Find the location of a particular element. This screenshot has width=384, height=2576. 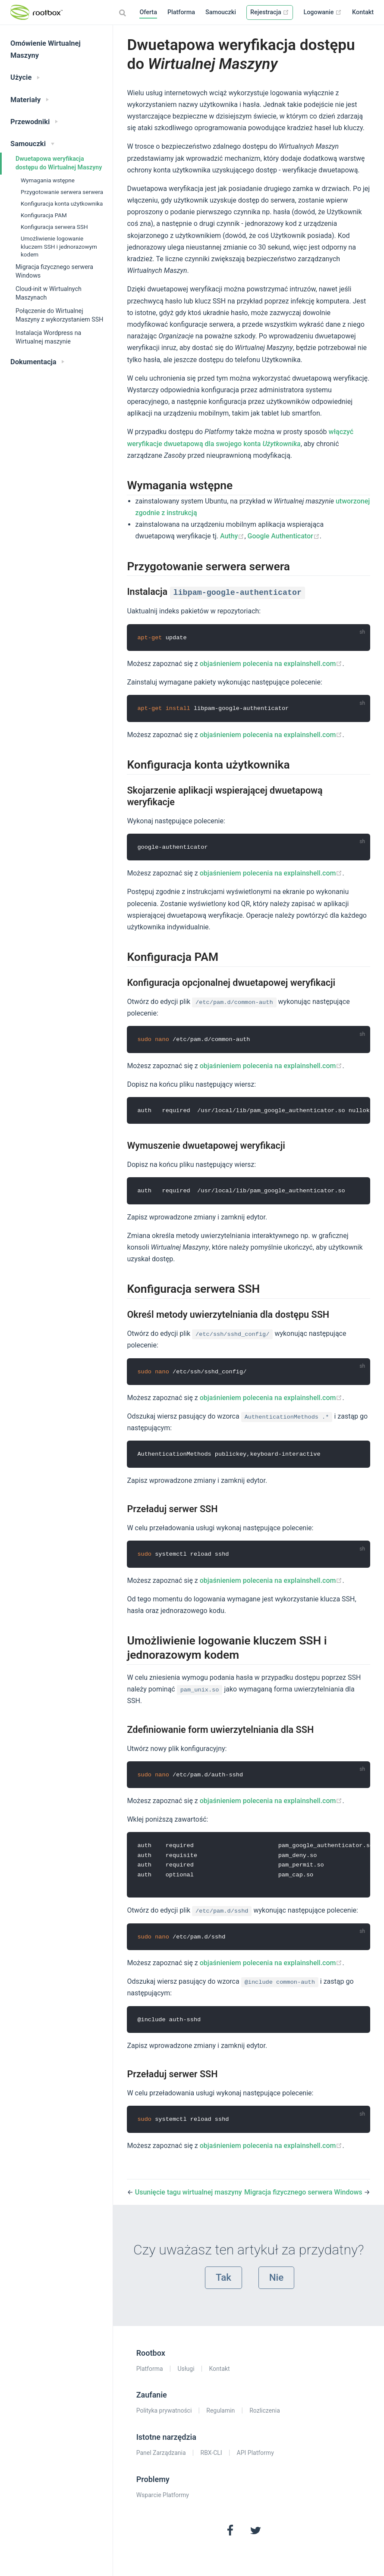

Platforma is located at coordinates (181, 12).